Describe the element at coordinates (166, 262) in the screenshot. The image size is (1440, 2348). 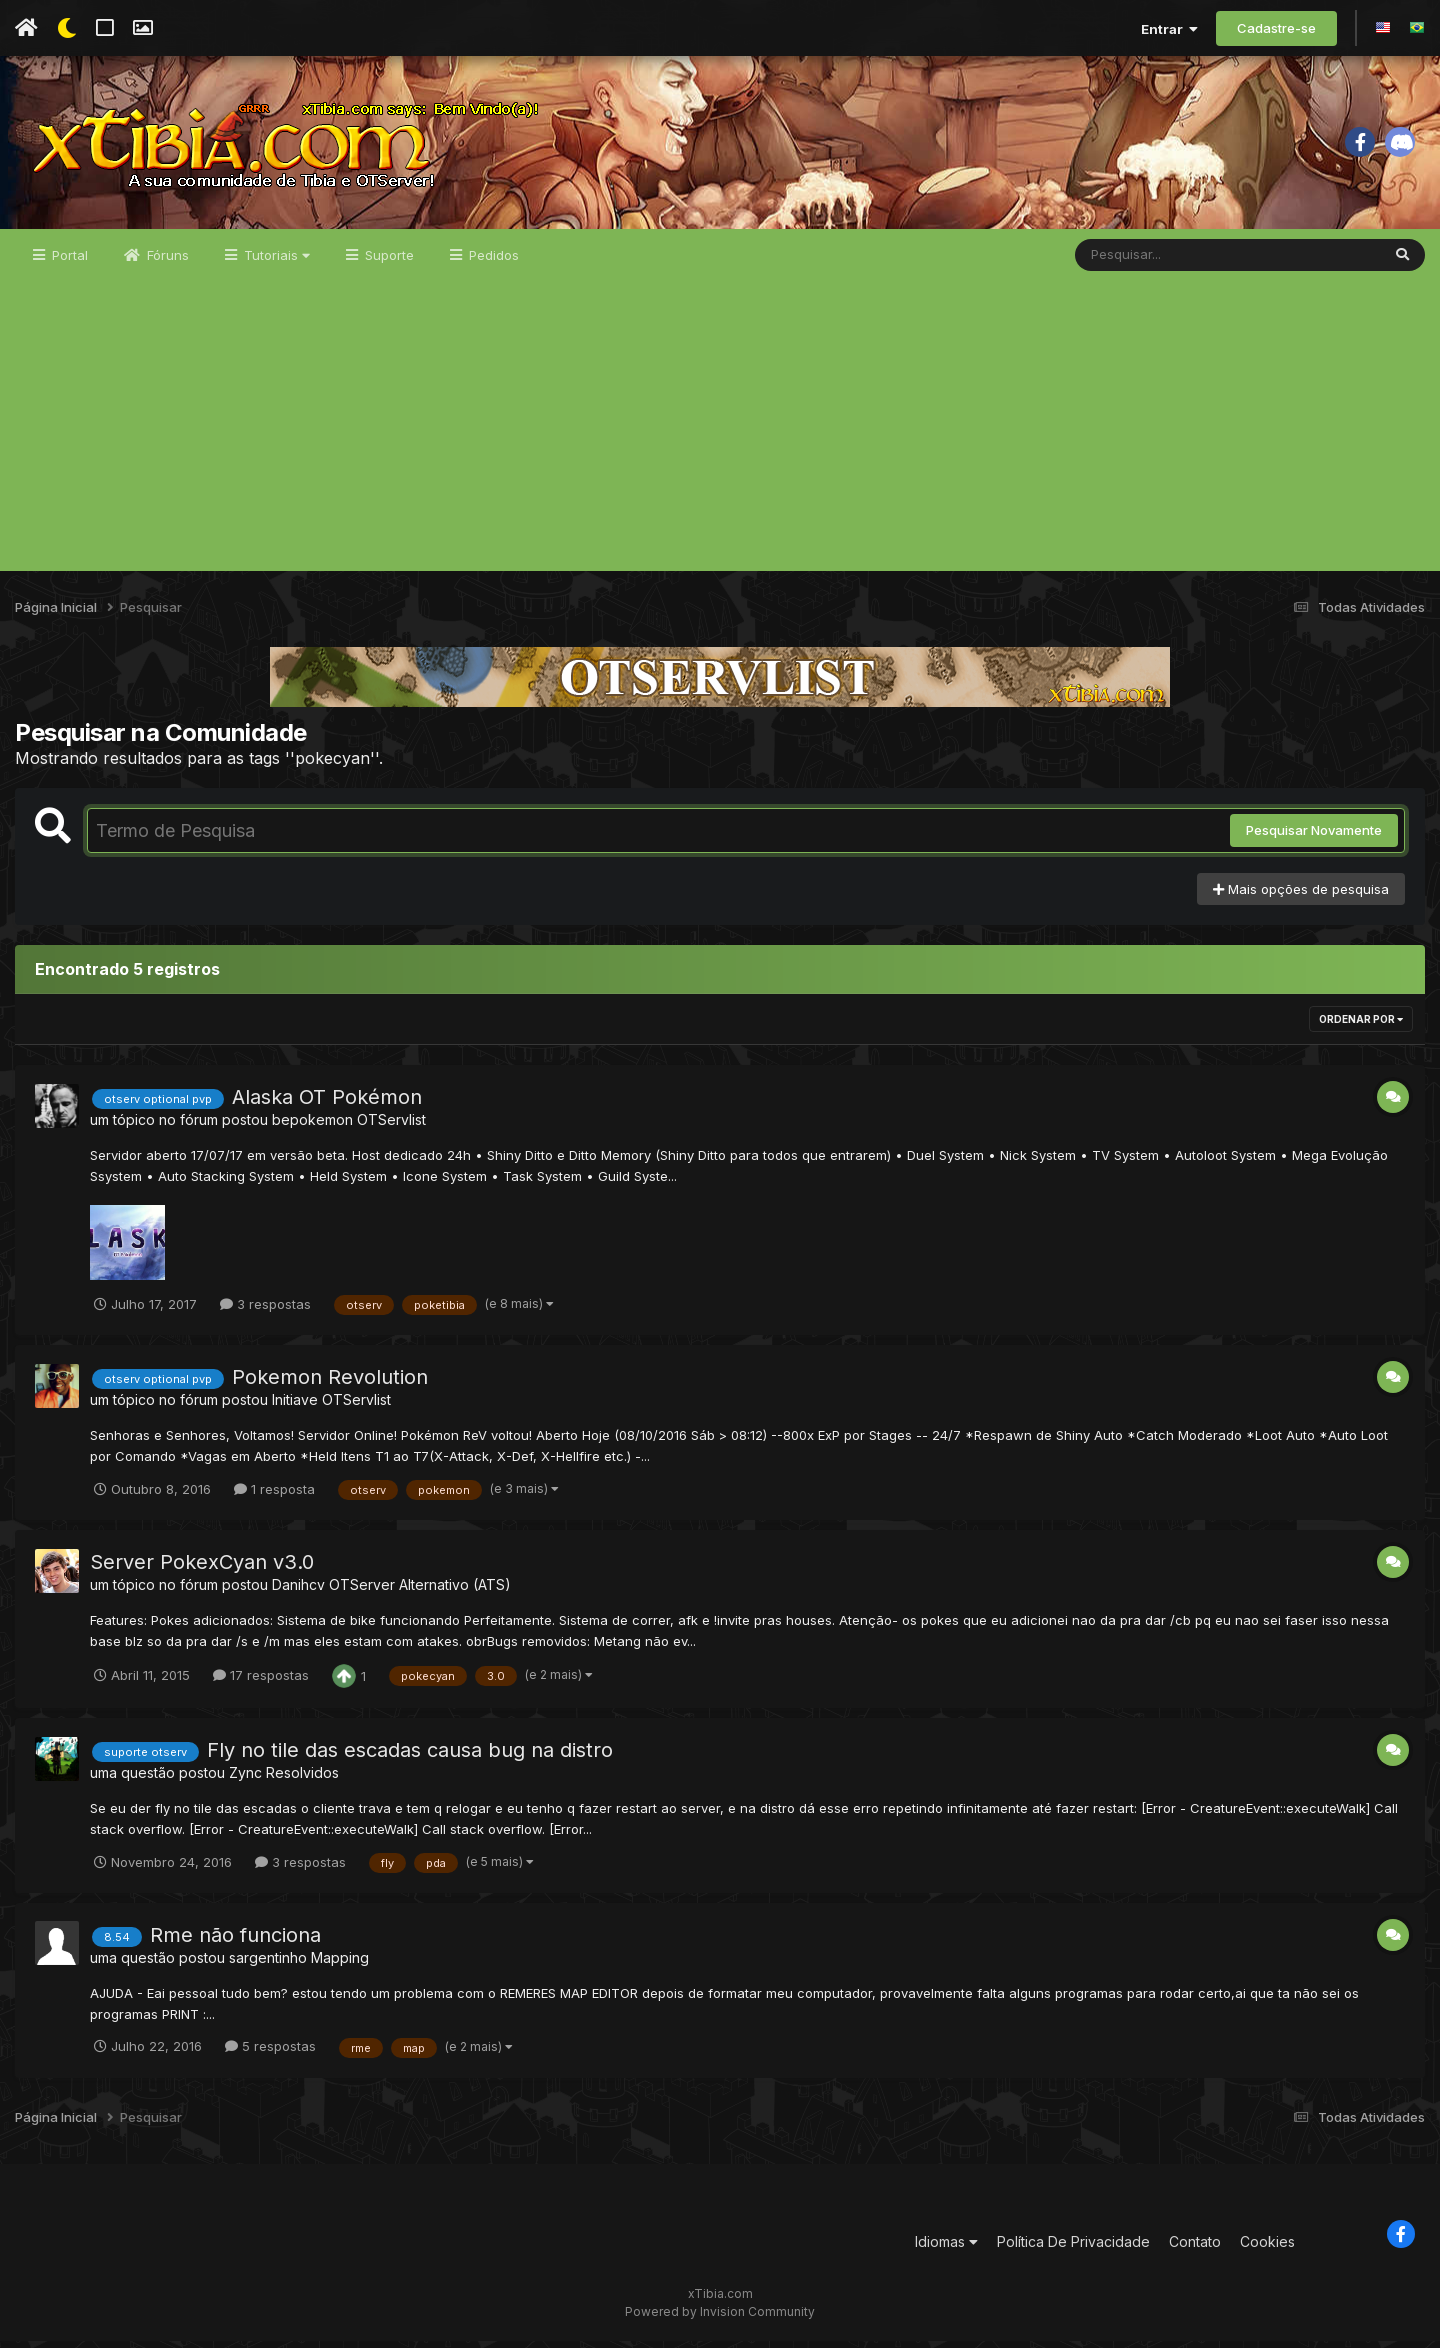
I see `Fóruns` at that location.